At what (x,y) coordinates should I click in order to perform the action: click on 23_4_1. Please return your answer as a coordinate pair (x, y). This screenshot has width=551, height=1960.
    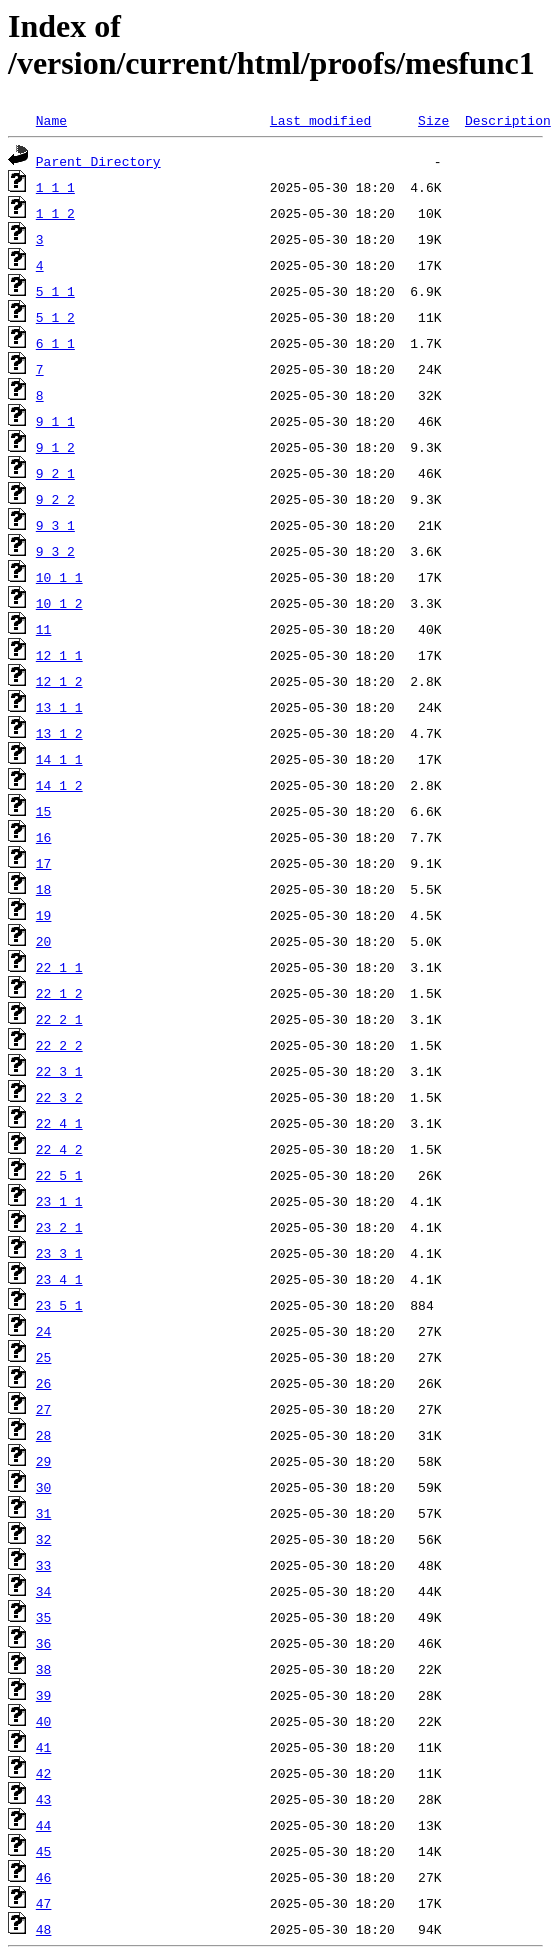
    Looking at the image, I should click on (59, 1279).